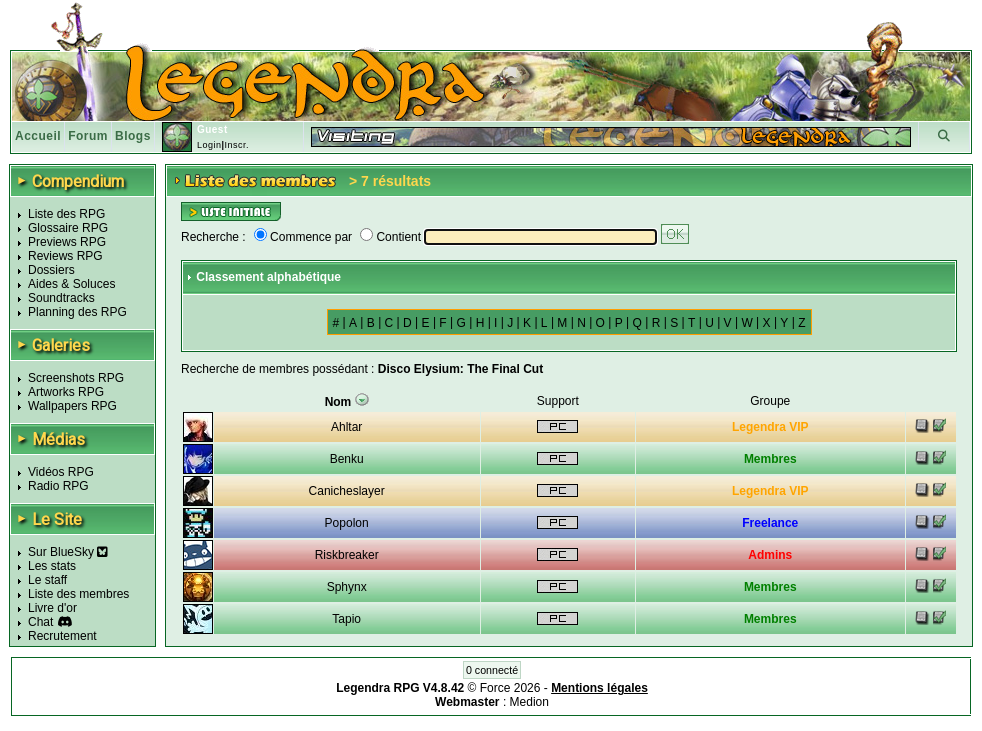  Describe the element at coordinates (209, 145) in the screenshot. I see `Login` at that location.